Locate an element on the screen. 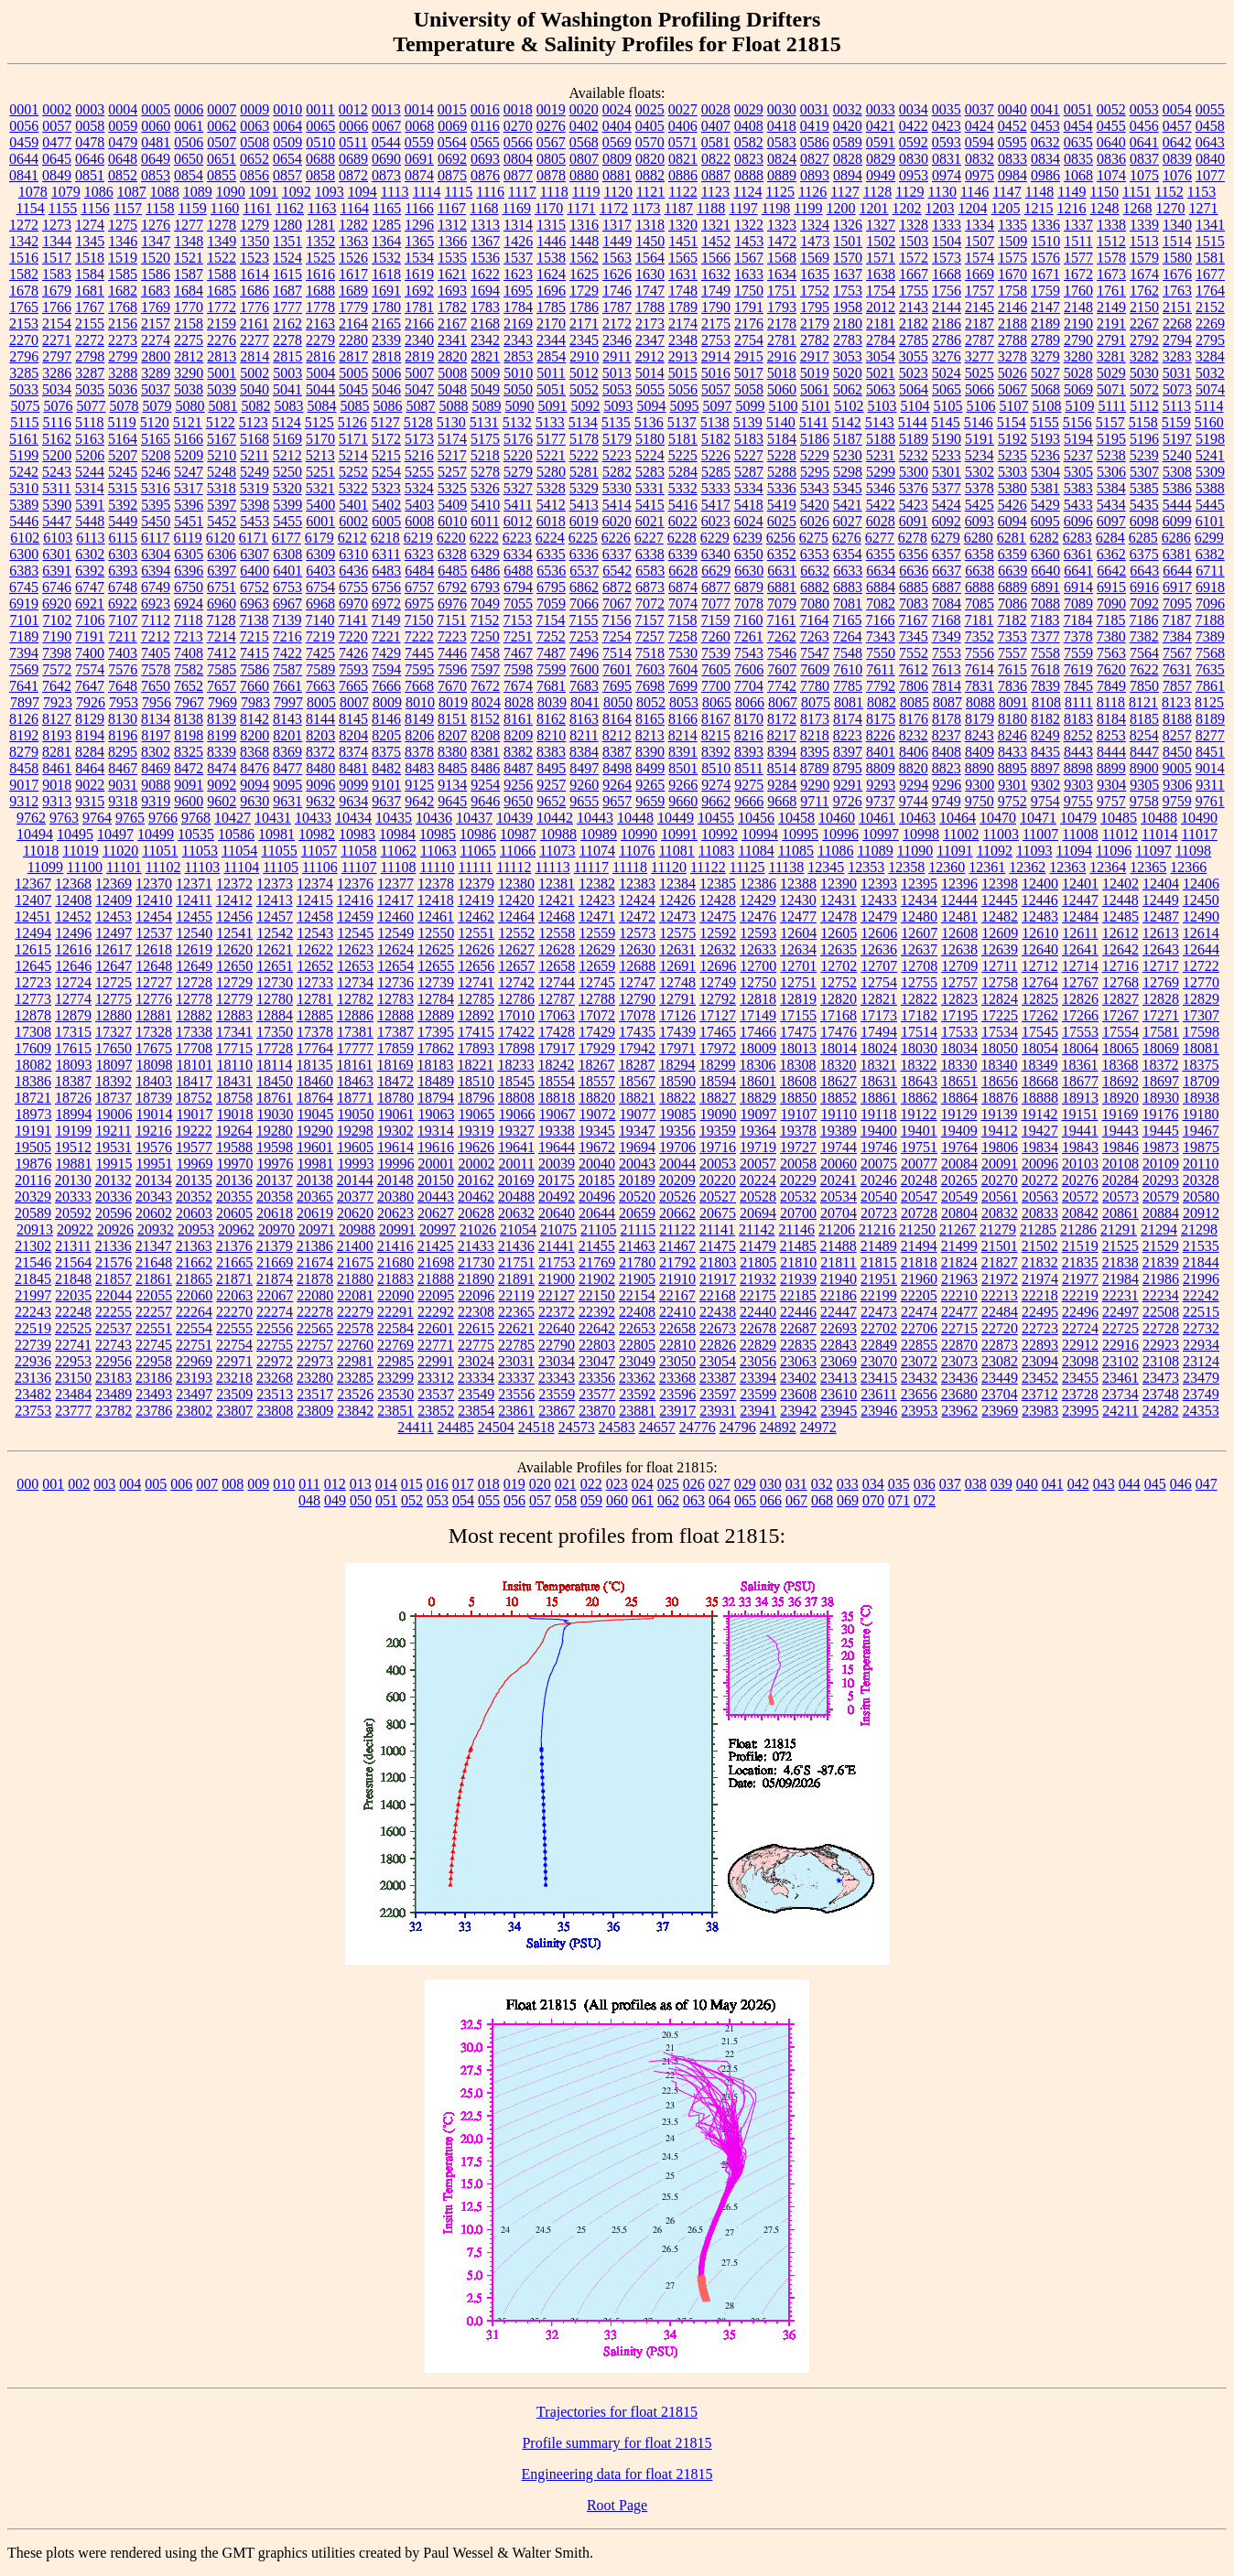 The height and width of the screenshot is (2576, 1234). 0031 is located at coordinates (814, 109).